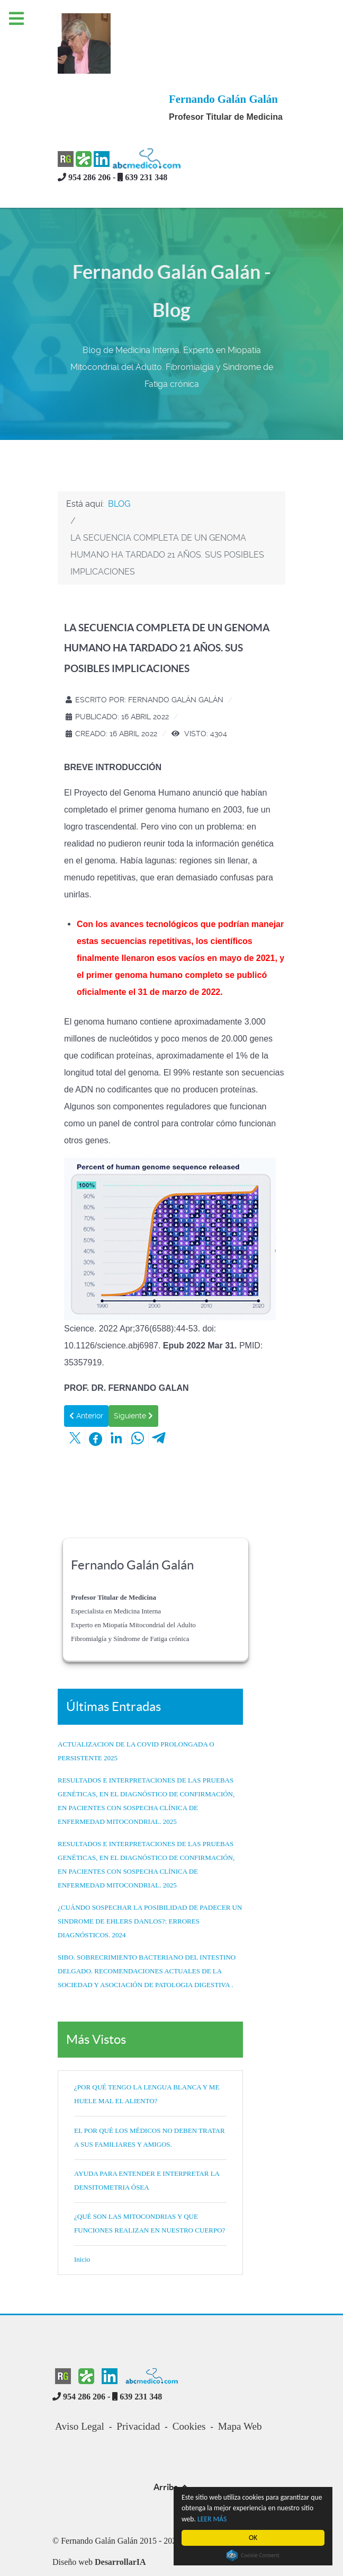 The width and height of the screenshot is (343, 2576). Describe the element at coordinates (79, 2386) in the screenshot. I see `Aviso Legal` at that location.